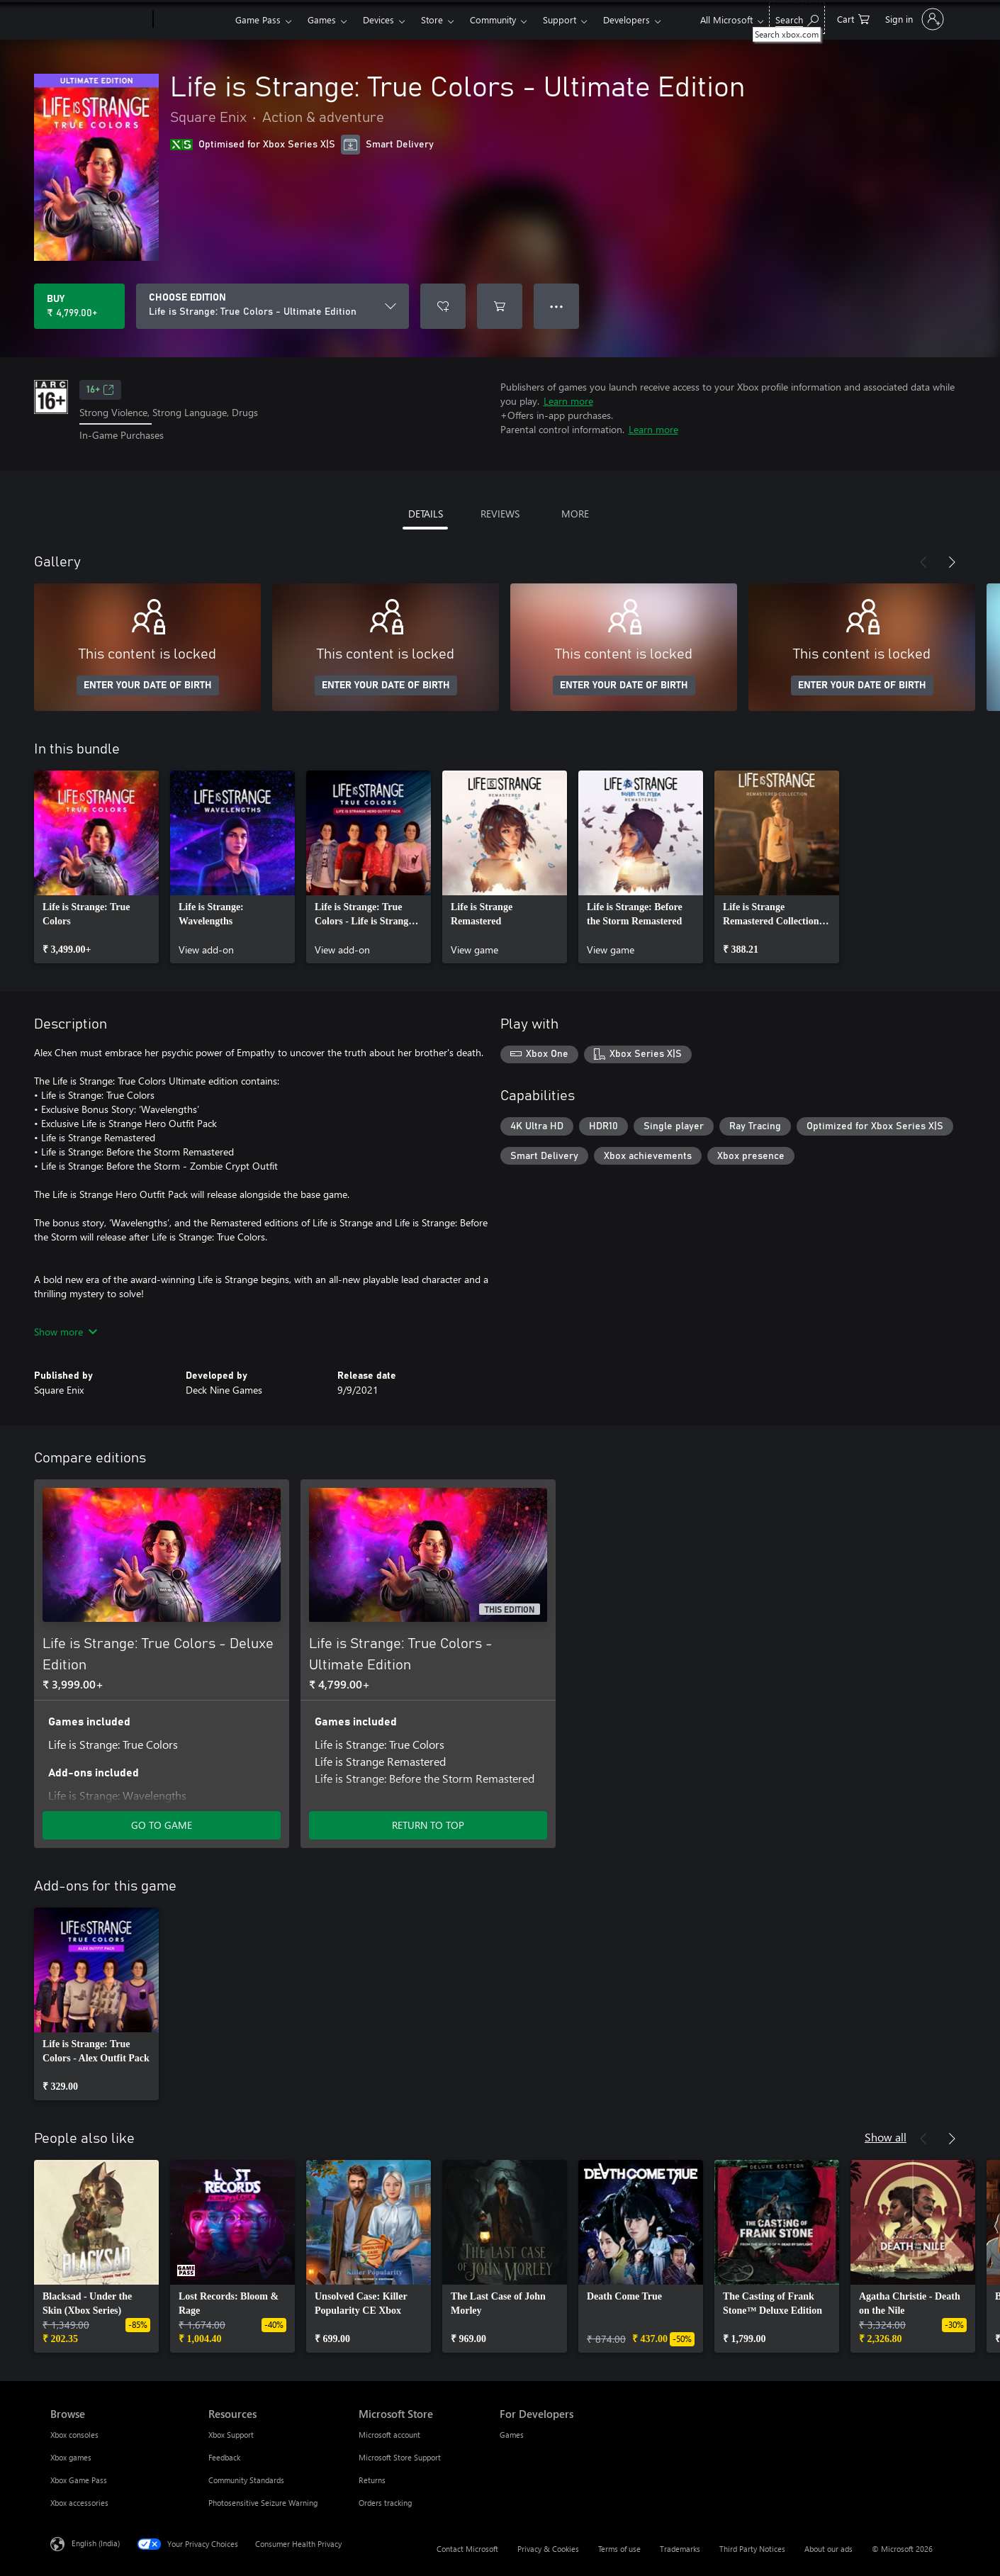 The width and height of the screenshot is (1000, 2576). What do you see at coordinates (432, 19) in the screenshot?
I see `Store` at bounding box center [432, 19].